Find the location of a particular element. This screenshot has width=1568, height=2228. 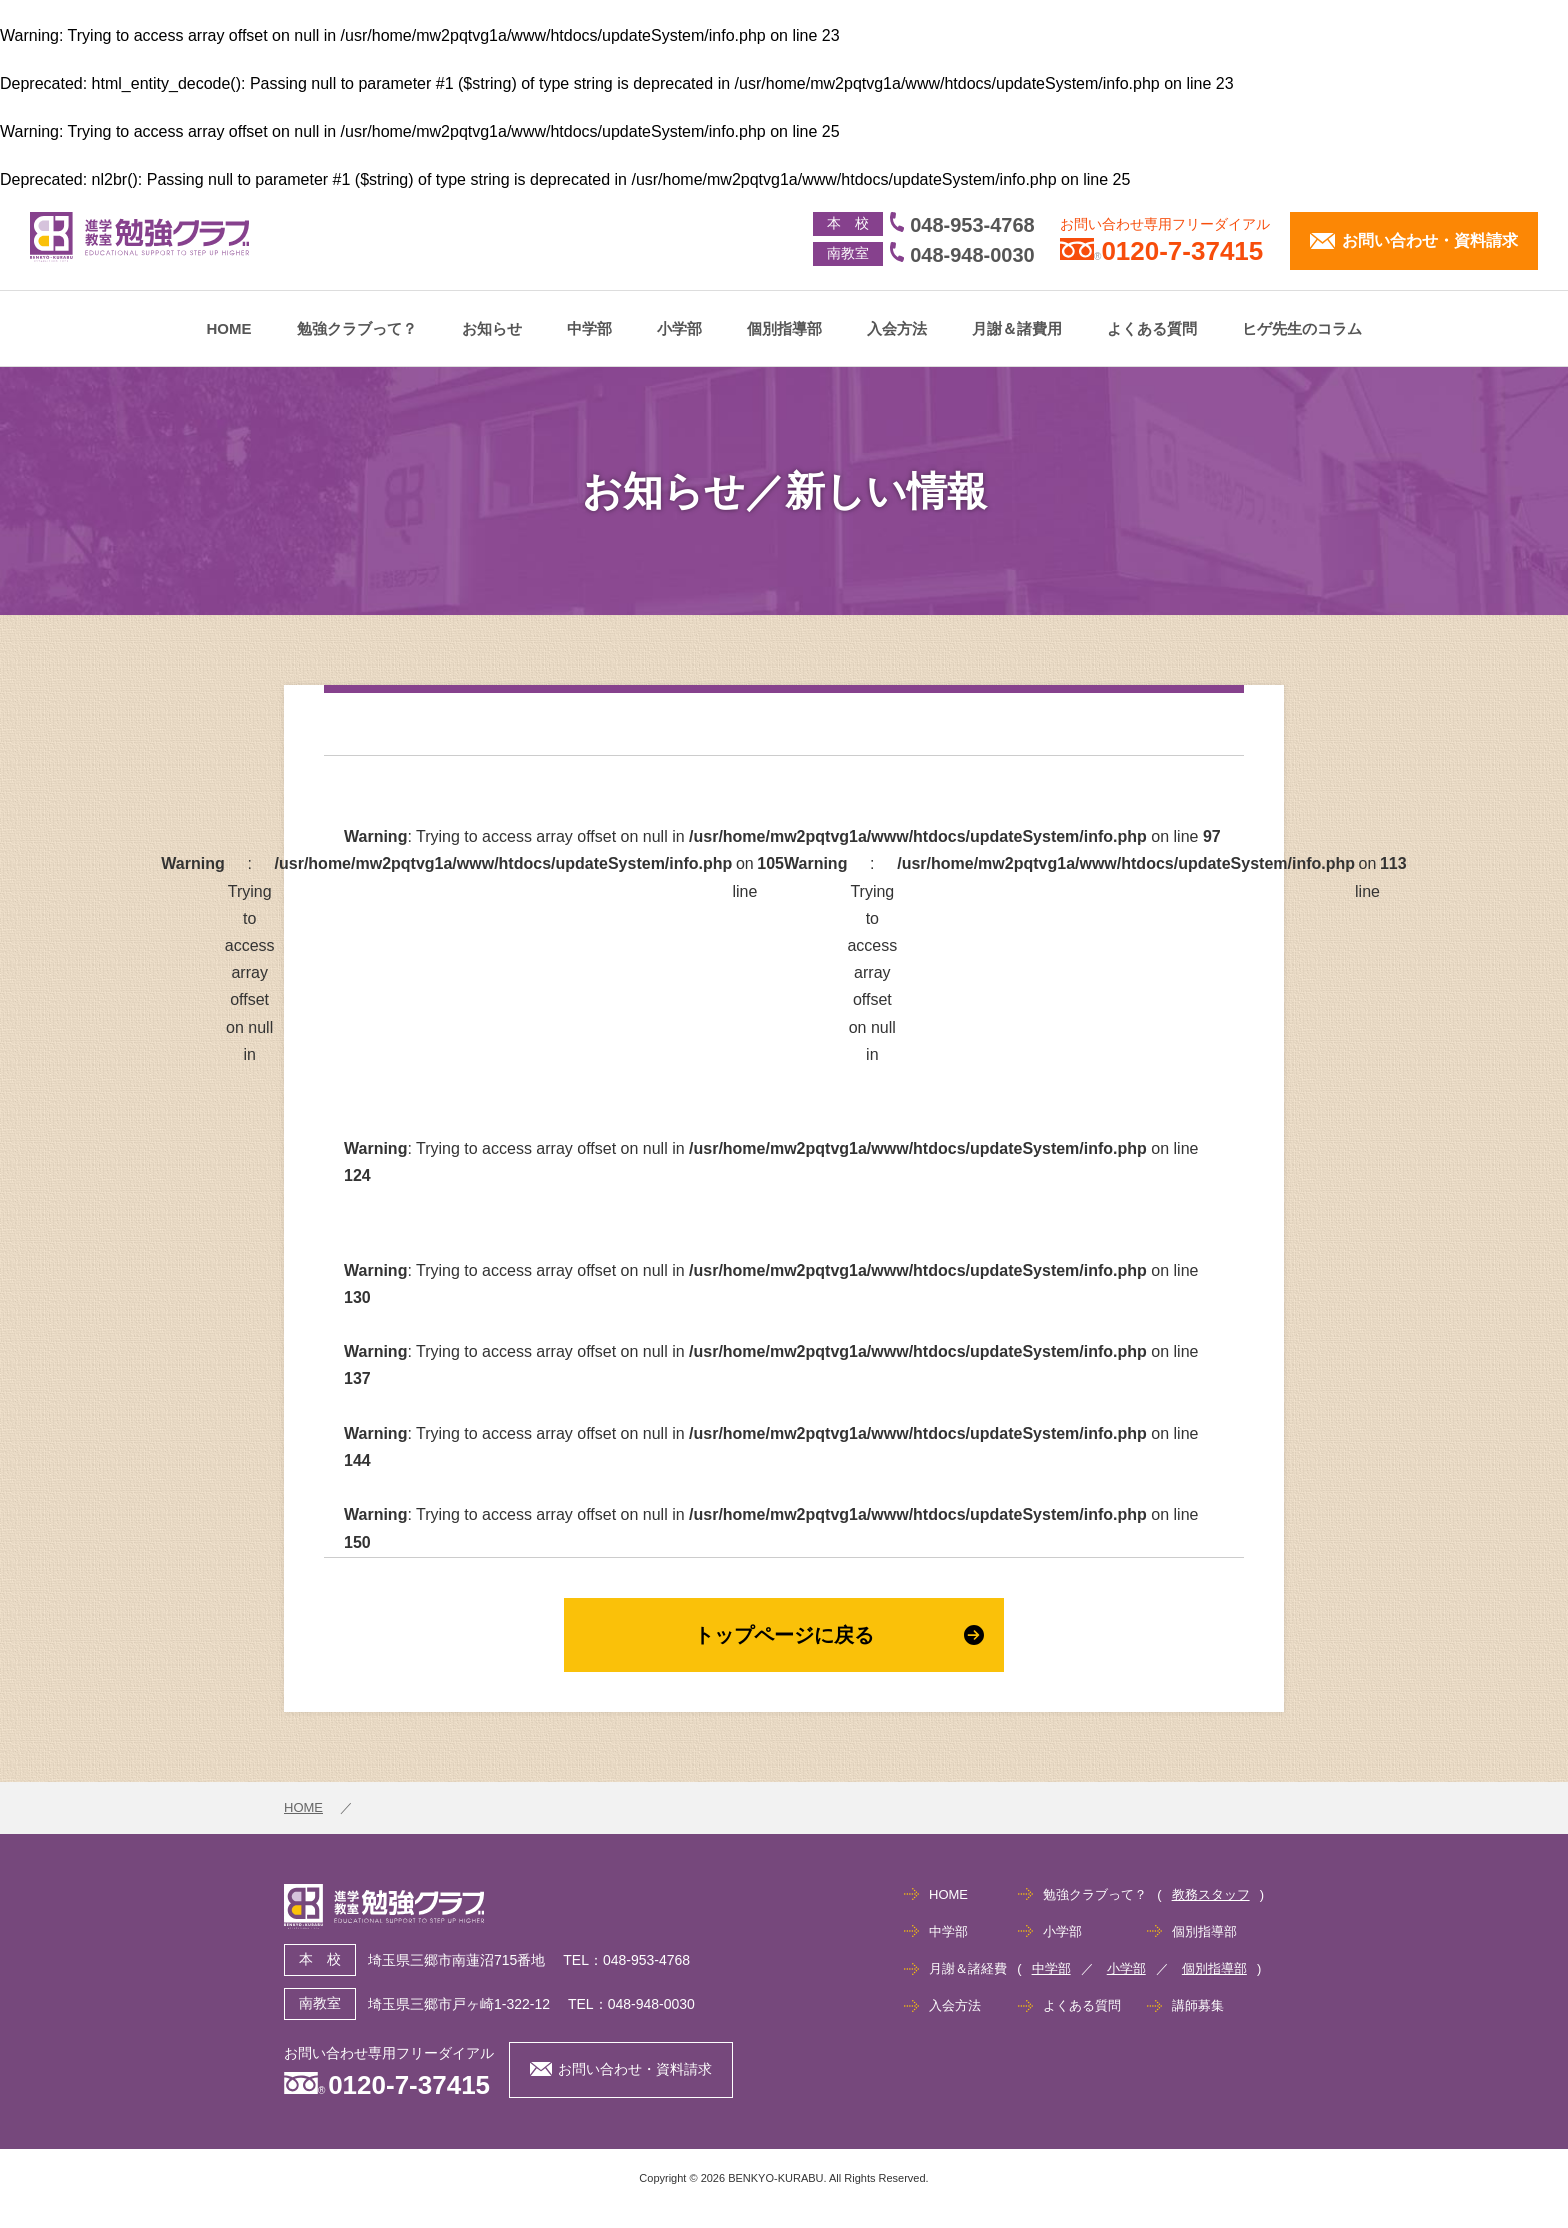

入会方法 is located at coordinates (897, 328).